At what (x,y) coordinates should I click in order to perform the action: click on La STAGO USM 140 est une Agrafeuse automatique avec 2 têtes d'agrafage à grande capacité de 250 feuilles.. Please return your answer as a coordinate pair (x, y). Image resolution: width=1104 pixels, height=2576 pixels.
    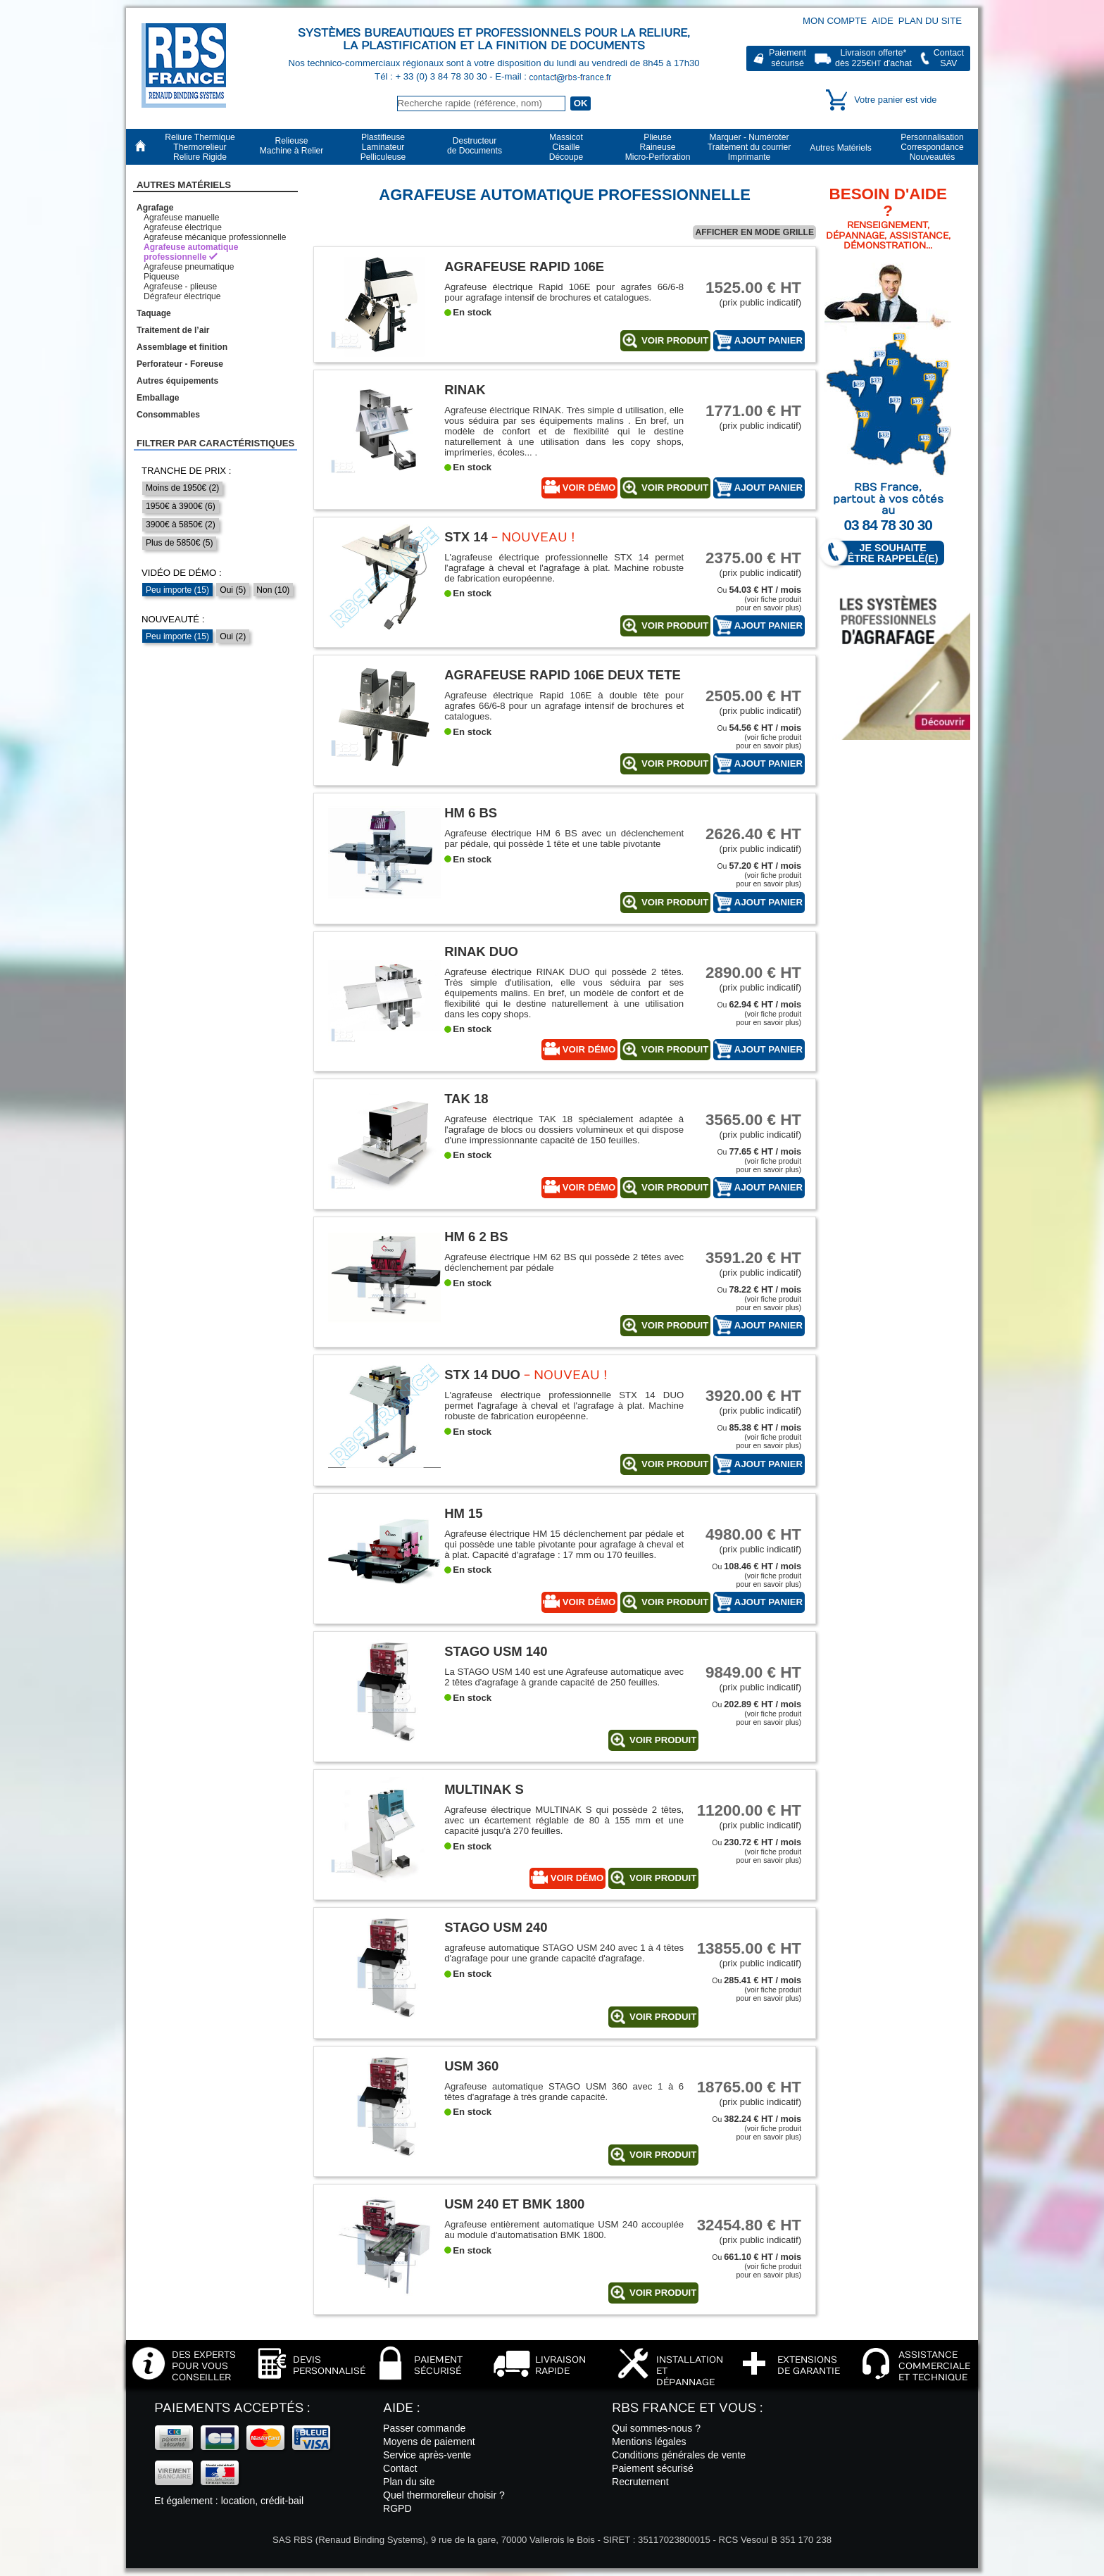
    Looking at the image, I should click on (564, 1677).